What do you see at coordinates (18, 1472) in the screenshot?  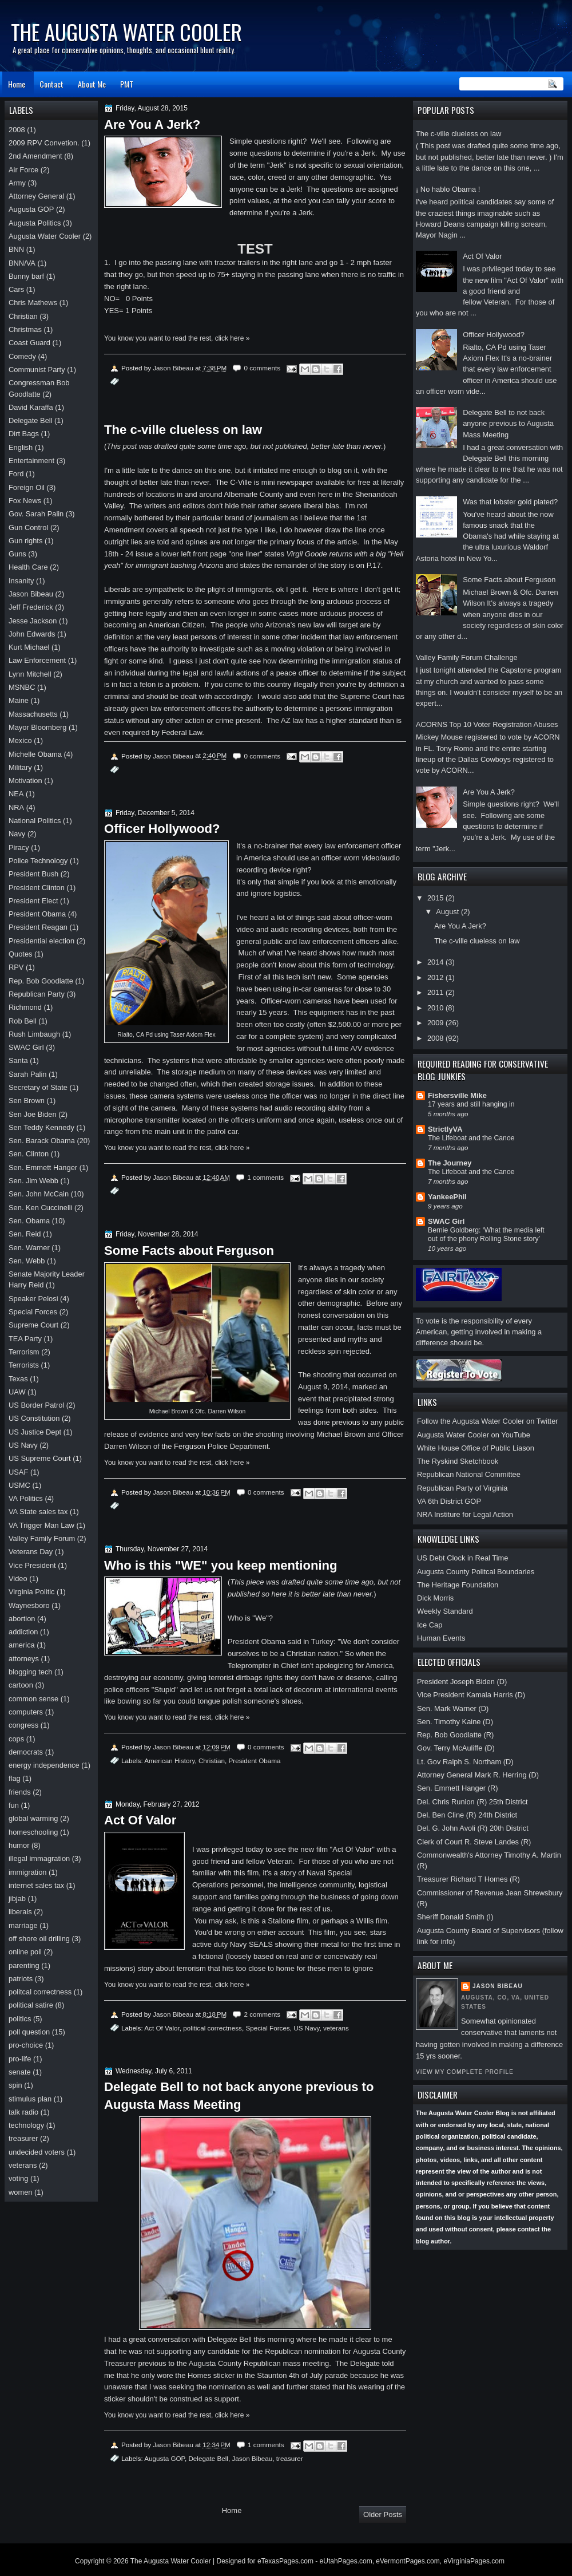 I see `USAF` at bounding box center [18, 1472].